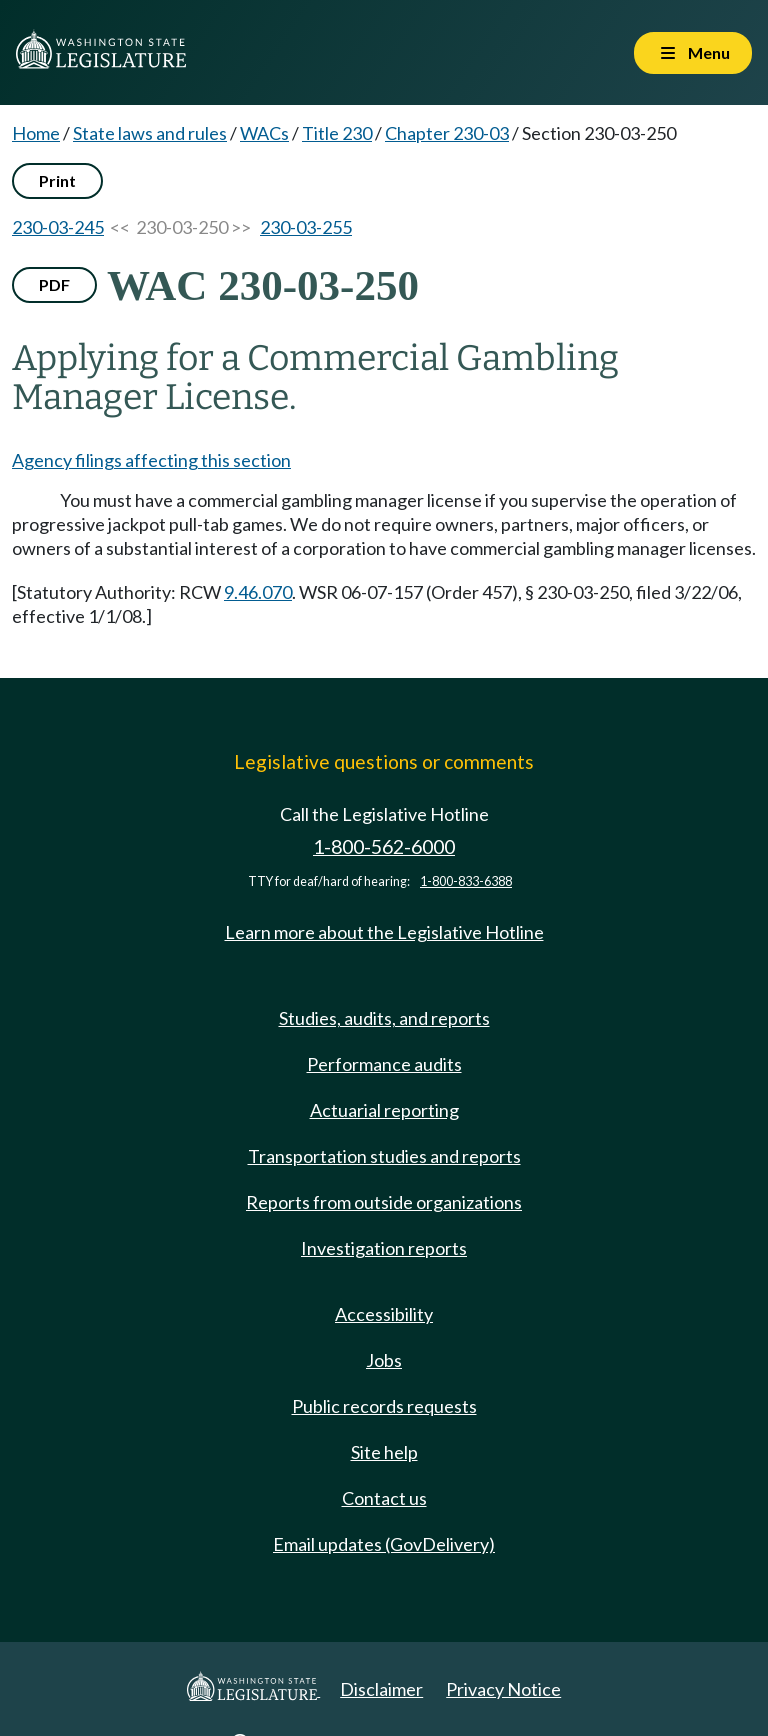  I want to click on Title 230, so click(337, 133).